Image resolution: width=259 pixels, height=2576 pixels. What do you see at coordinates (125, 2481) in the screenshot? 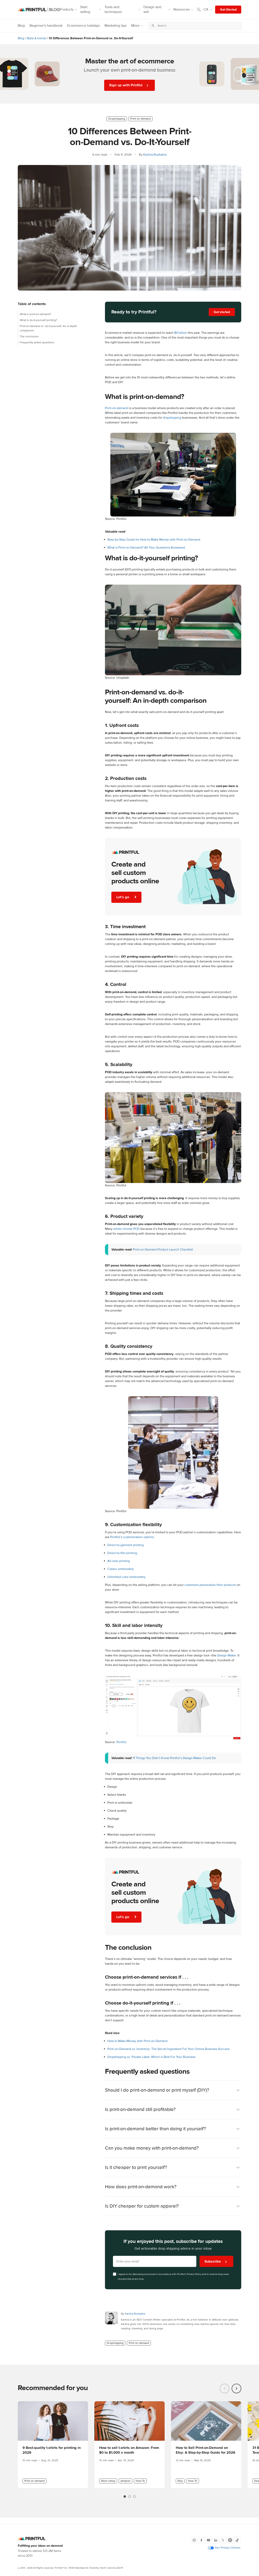
I see `Amazon` at bounding box center [125, 2481].